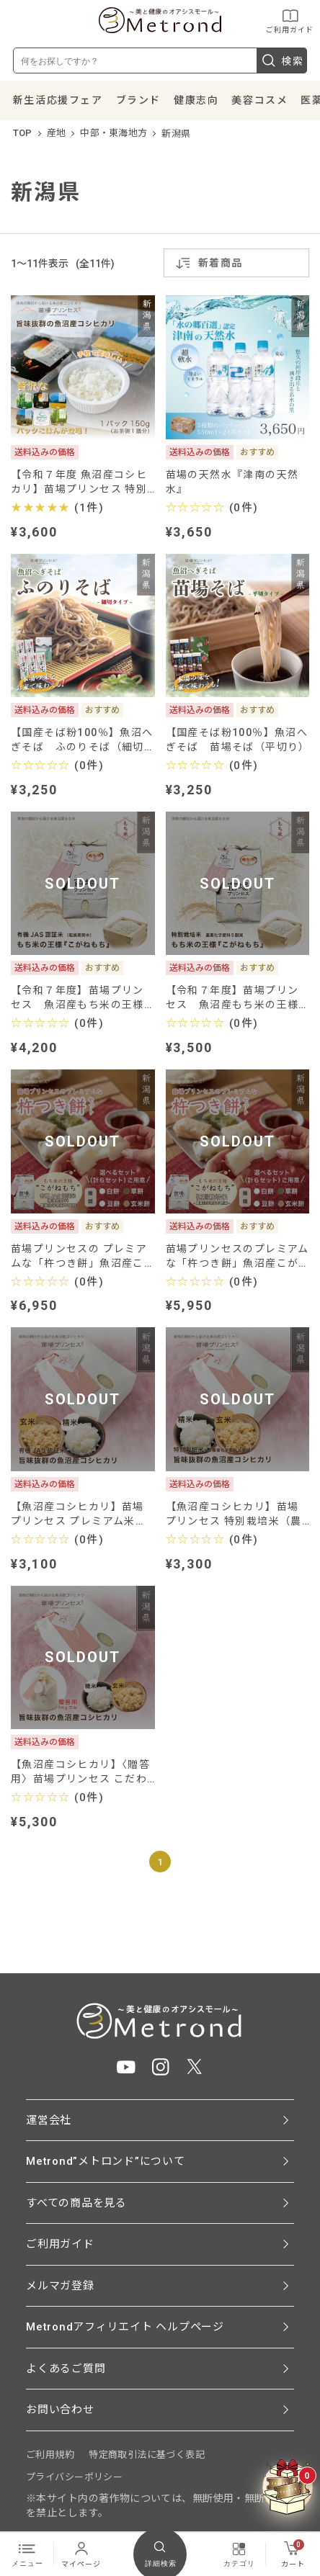 This screenshot has width=320, height=2576. Describe the element at coordinates (237, 1256) in the screenshot. I see `苗場プリンセスのプレミアムな「杵つき餅」魚沼産こがねもち(特別栽培米-農薬化学肥料５割減)` at that location.